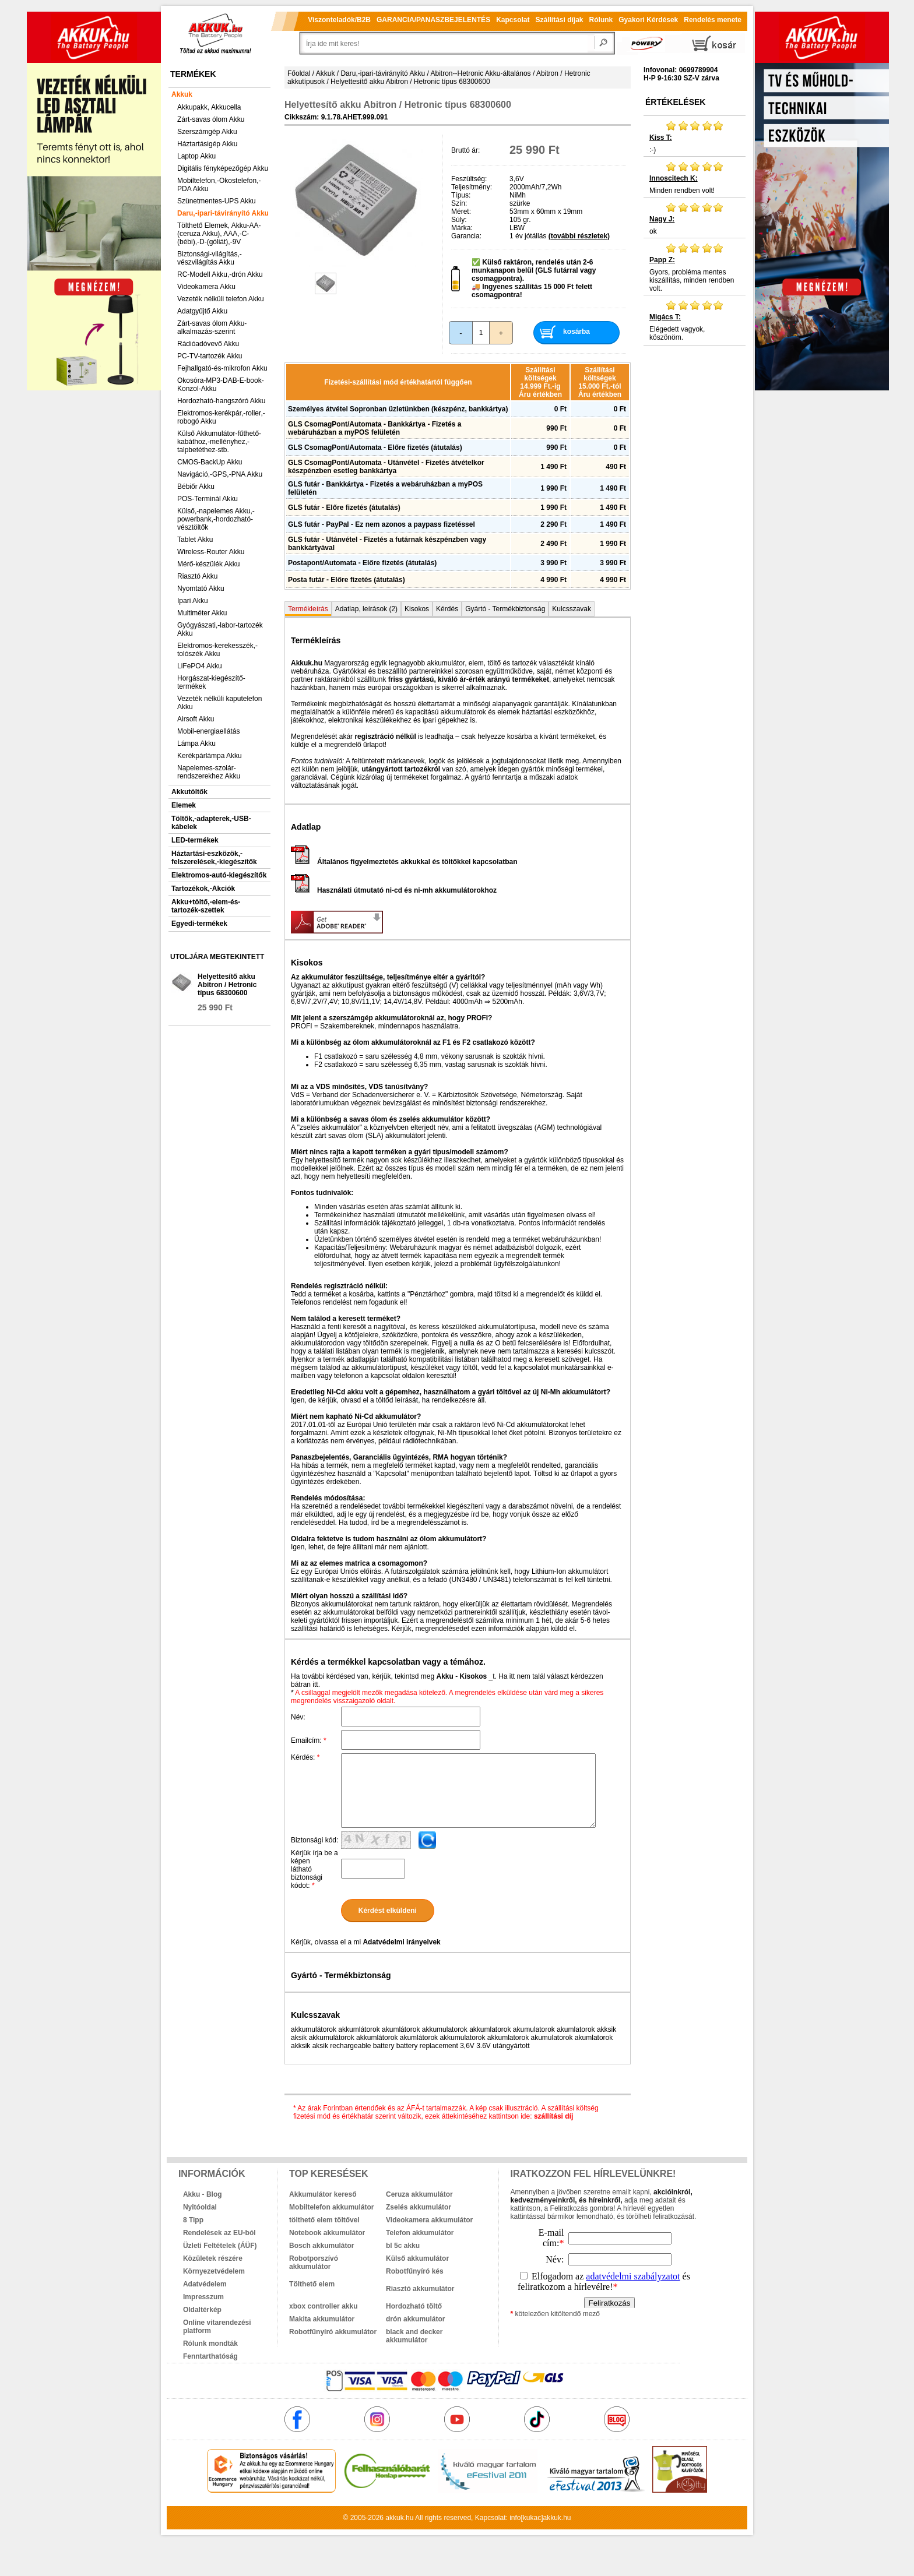 Image resolution: width=914 pixels, height=2576 pixels. I want to click on Háztartási-eszközök,-felszerelések,-kiegészítők, so click(214, 858).